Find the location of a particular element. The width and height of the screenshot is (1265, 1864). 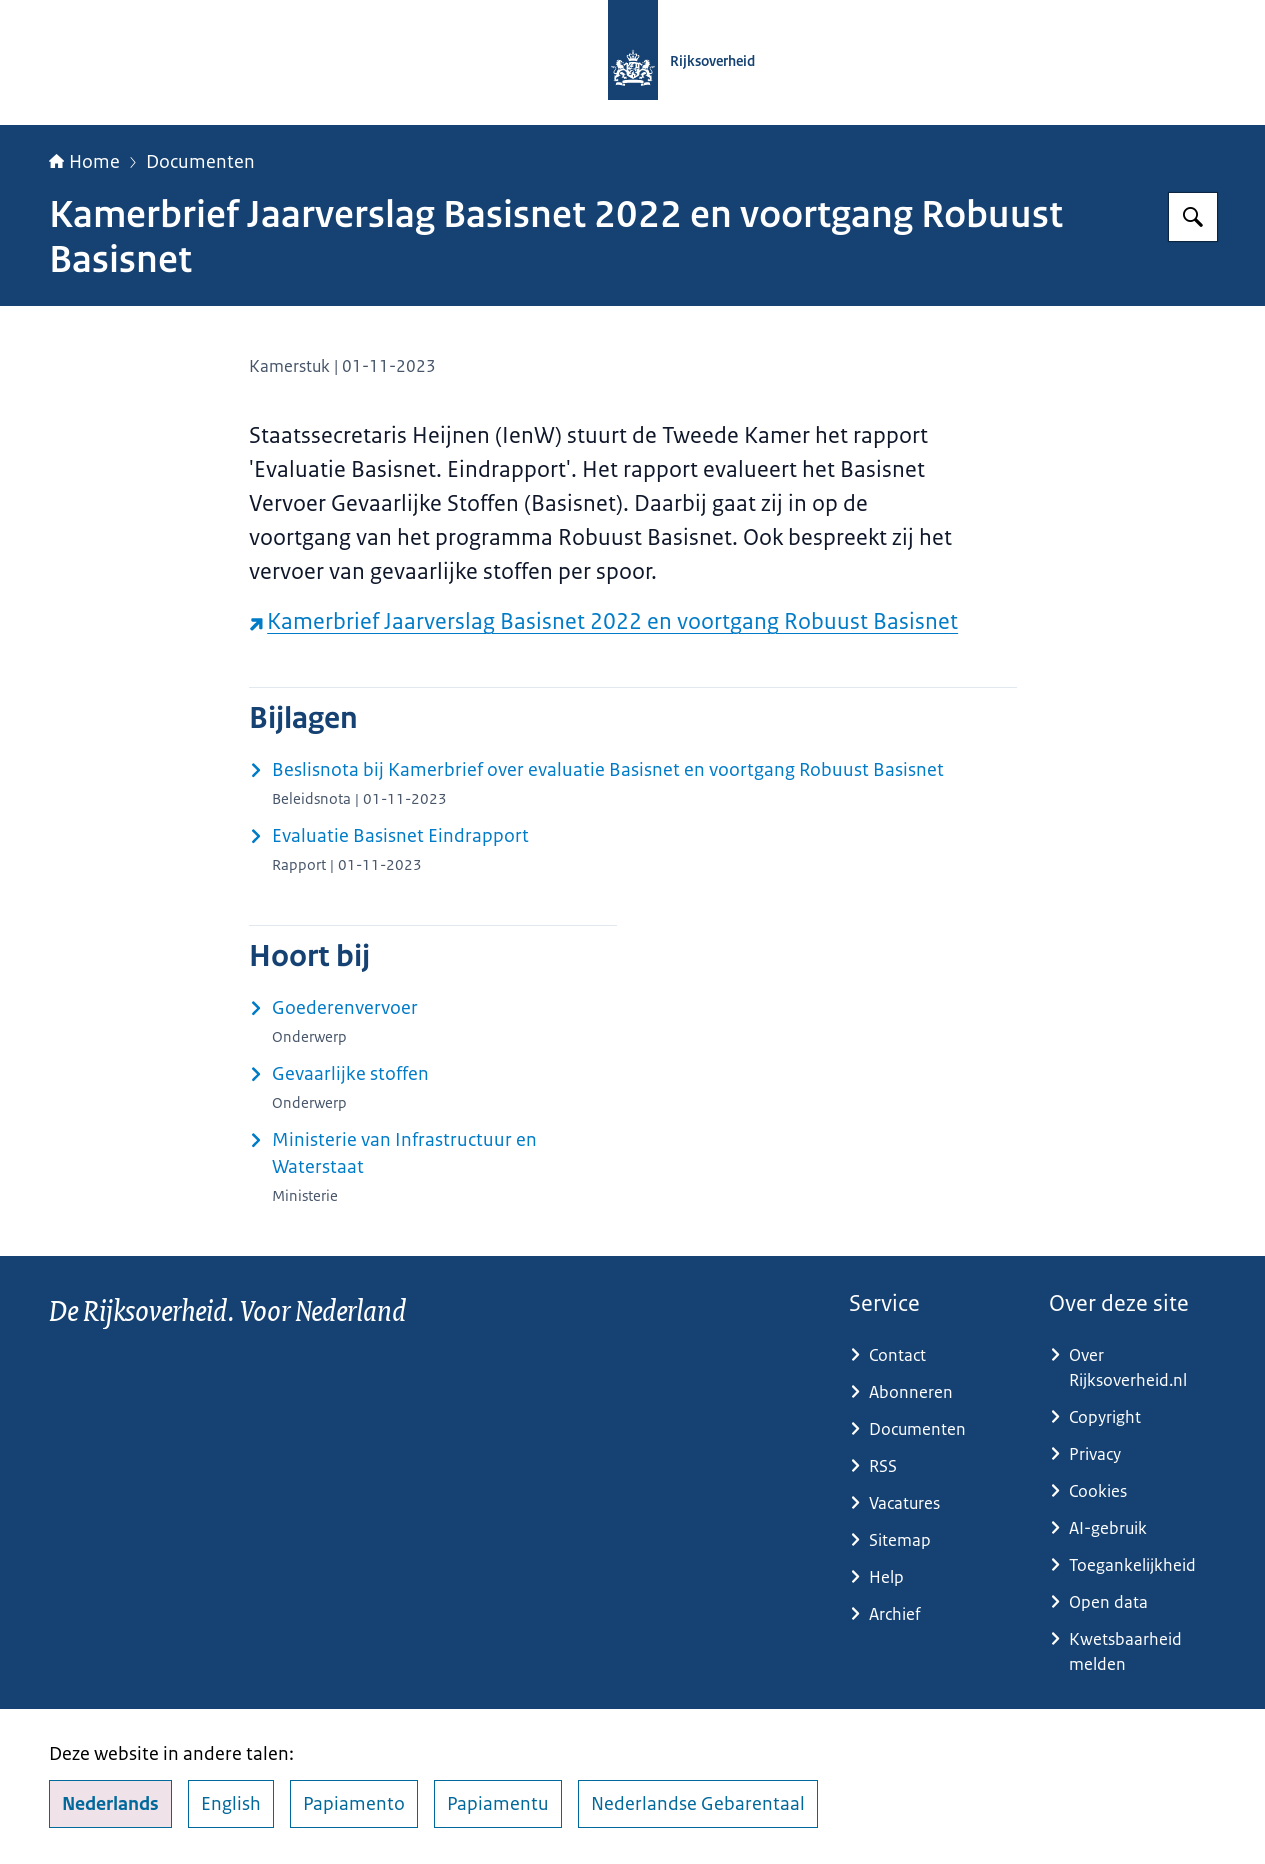

[Zoeken op Rijksoverheid.nl] is located at coordinates (1193, 217).